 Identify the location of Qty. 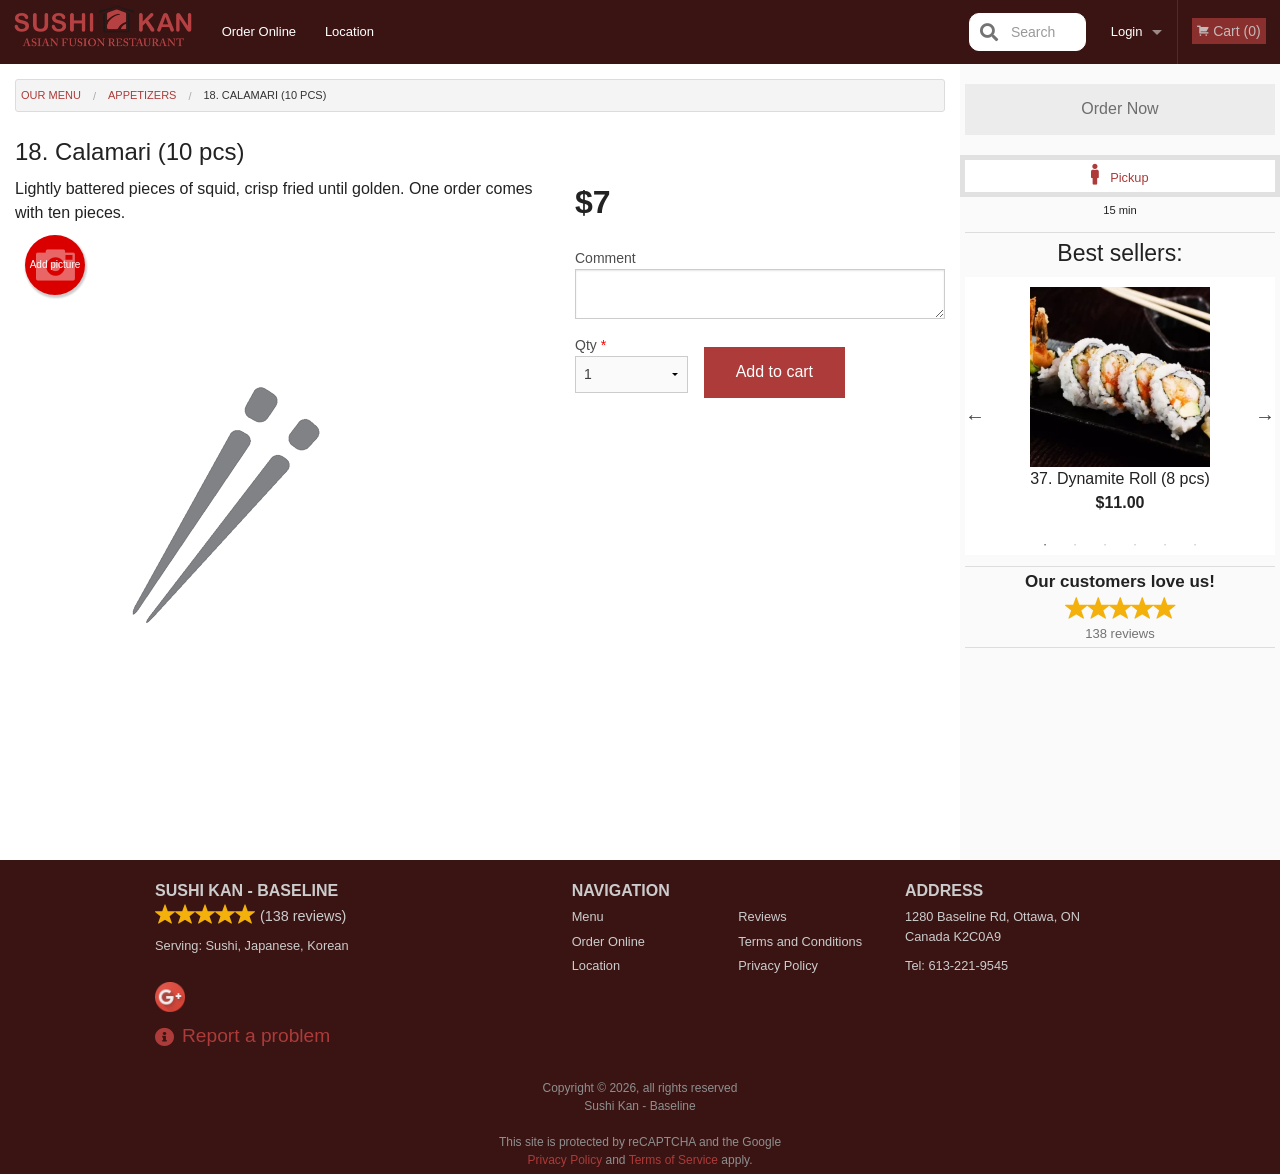
(631, 365).